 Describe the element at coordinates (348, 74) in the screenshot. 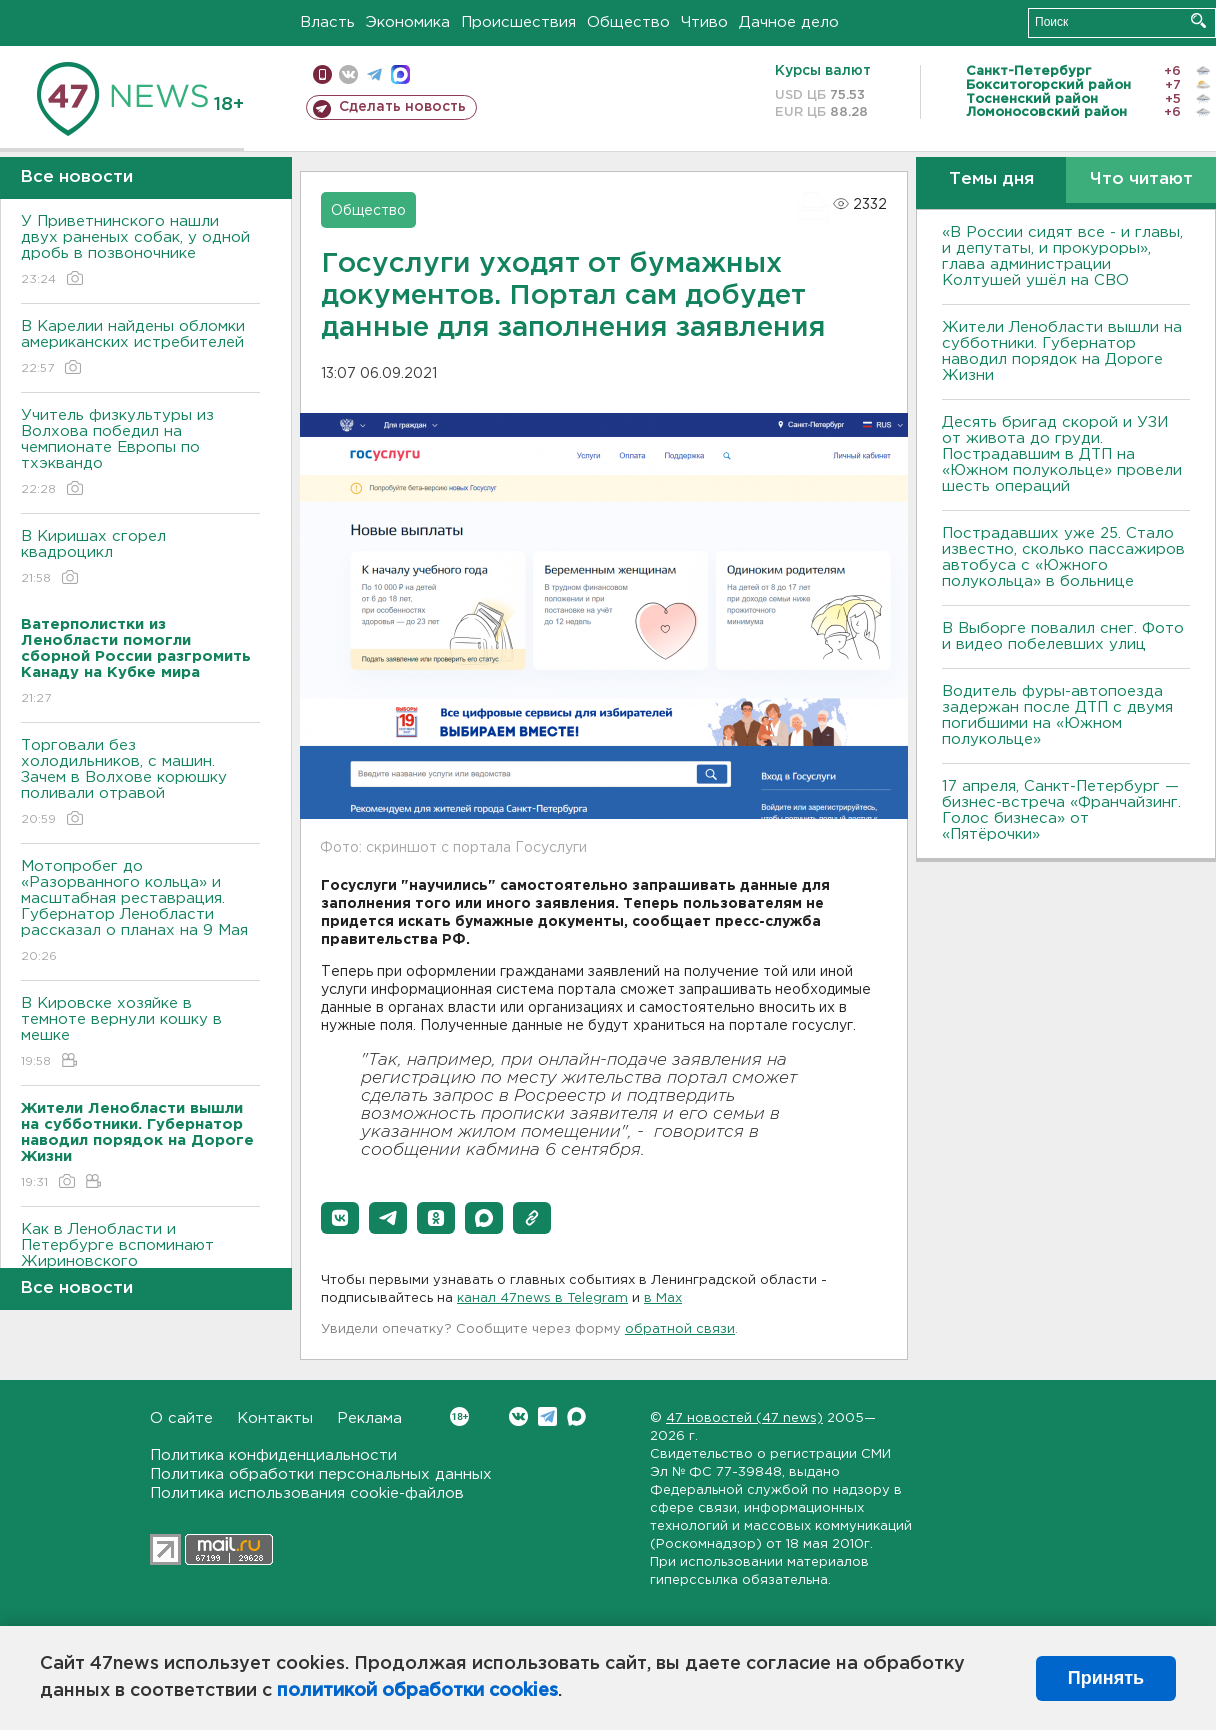

I see `вконтакте` at that location.